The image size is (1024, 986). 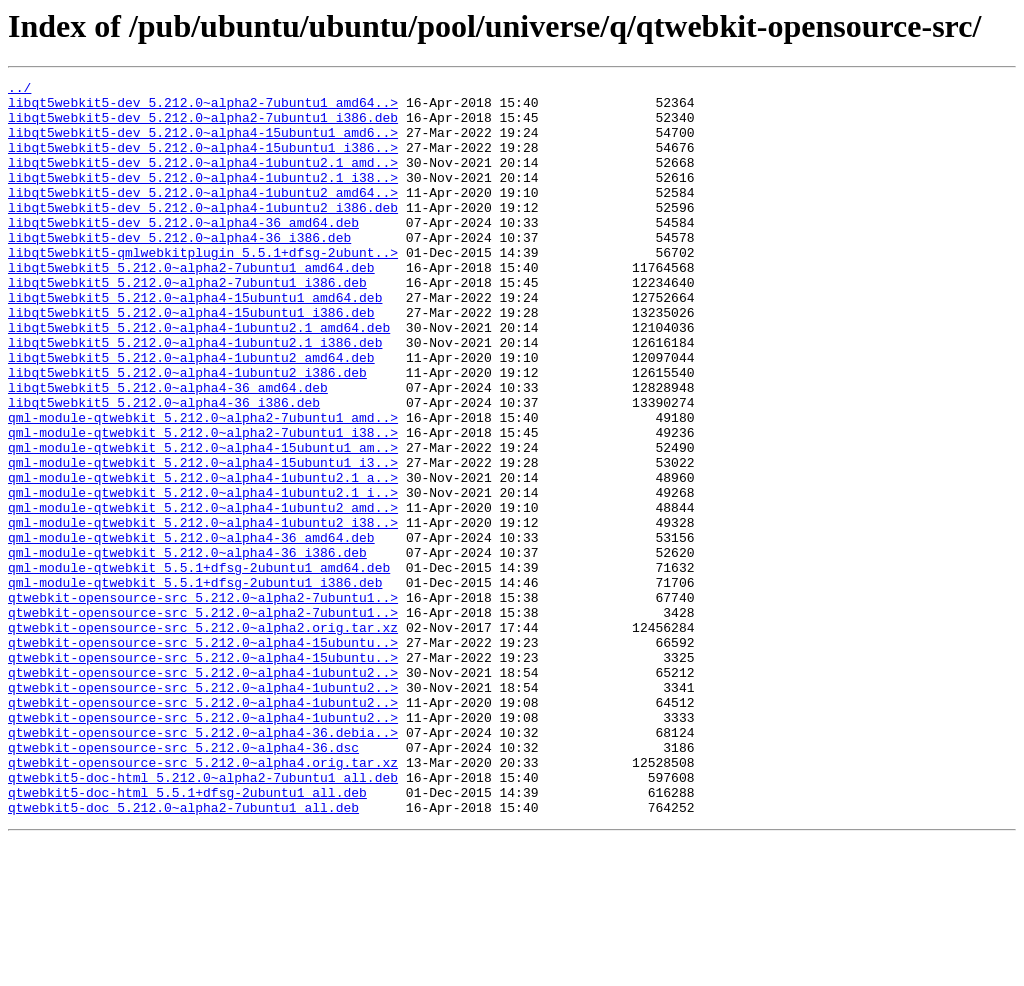 What do you see at coordinates (19, 90) in the screenshot?
I see `../` at bounding box center [19, 90].